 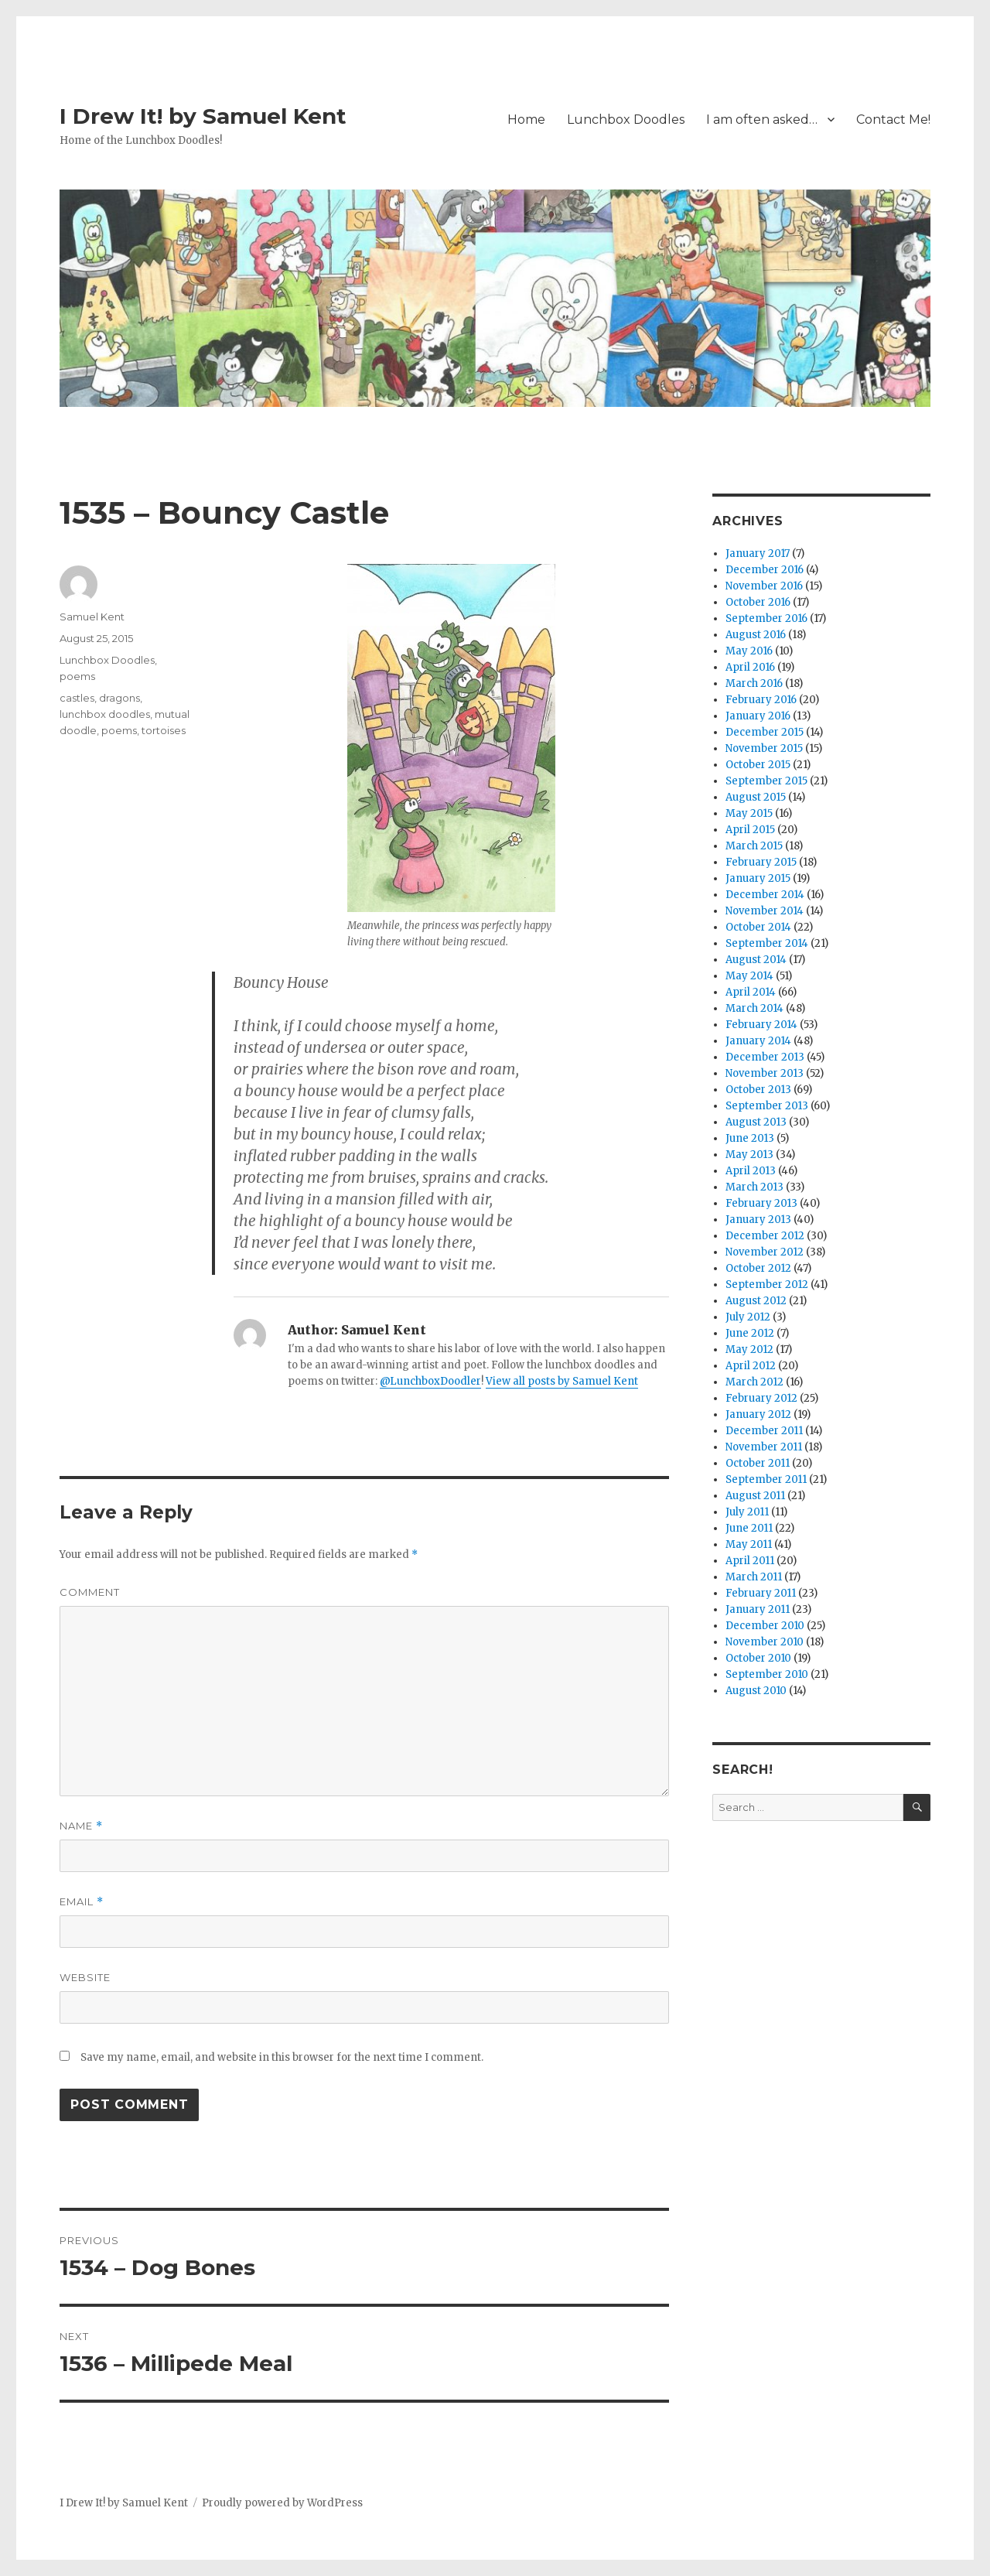 I want to click on September 2015, so click(x=766, y=780).